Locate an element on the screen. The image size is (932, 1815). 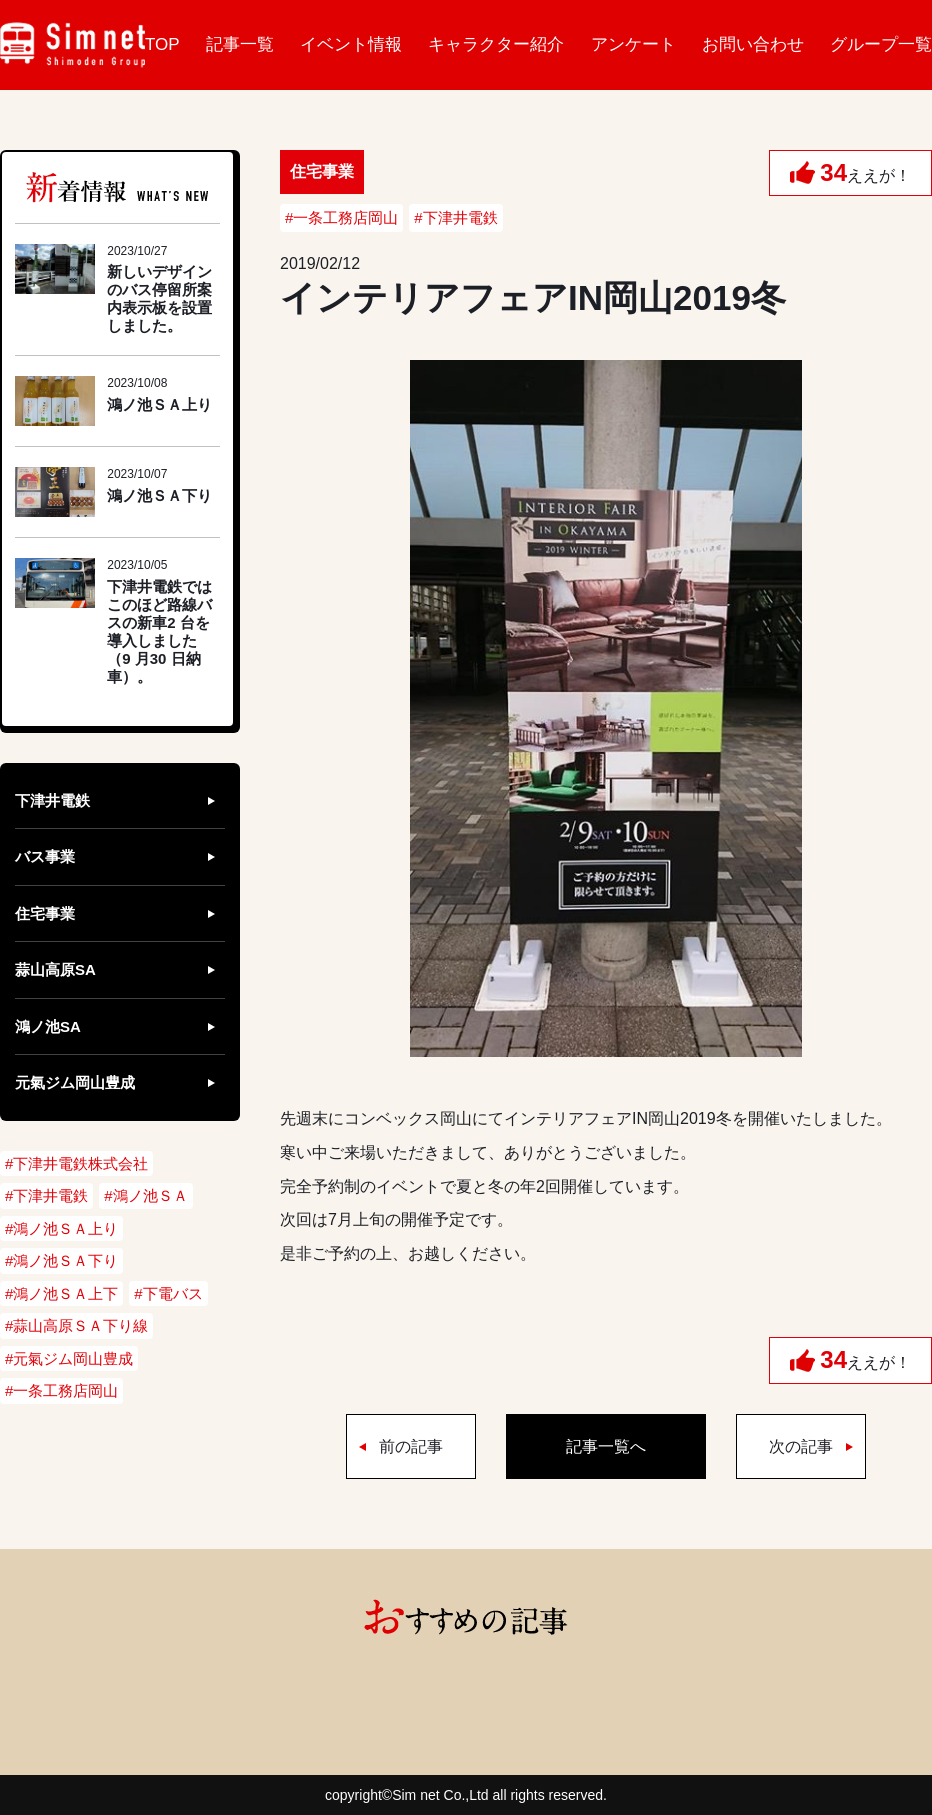
アンケート is located at coordinates (633, 44).